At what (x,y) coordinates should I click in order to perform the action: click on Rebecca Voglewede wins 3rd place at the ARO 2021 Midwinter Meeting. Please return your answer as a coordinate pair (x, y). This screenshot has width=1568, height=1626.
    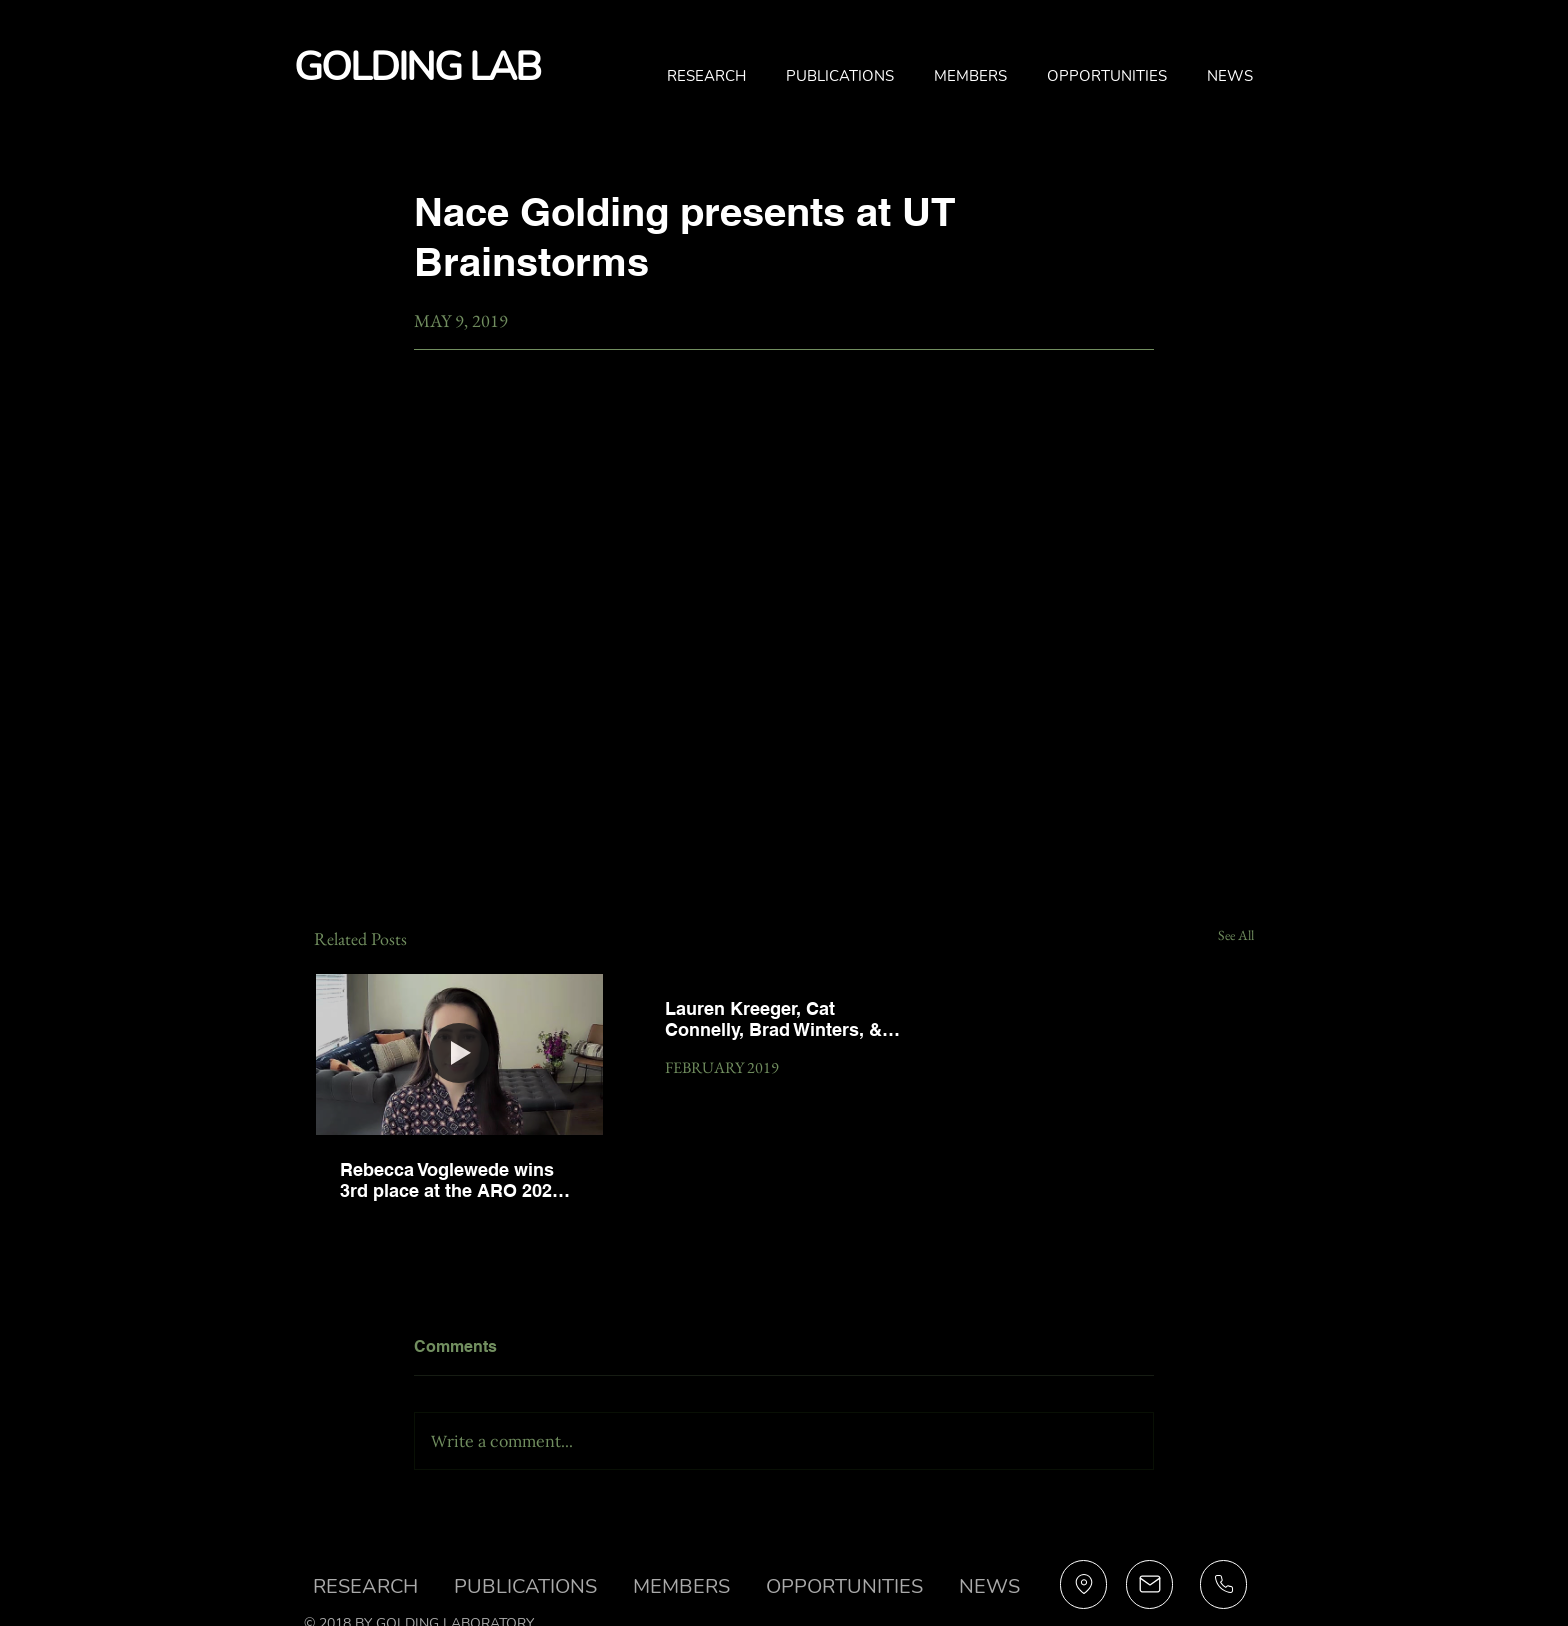
    Looking at the image, I should click on (451, 1180).